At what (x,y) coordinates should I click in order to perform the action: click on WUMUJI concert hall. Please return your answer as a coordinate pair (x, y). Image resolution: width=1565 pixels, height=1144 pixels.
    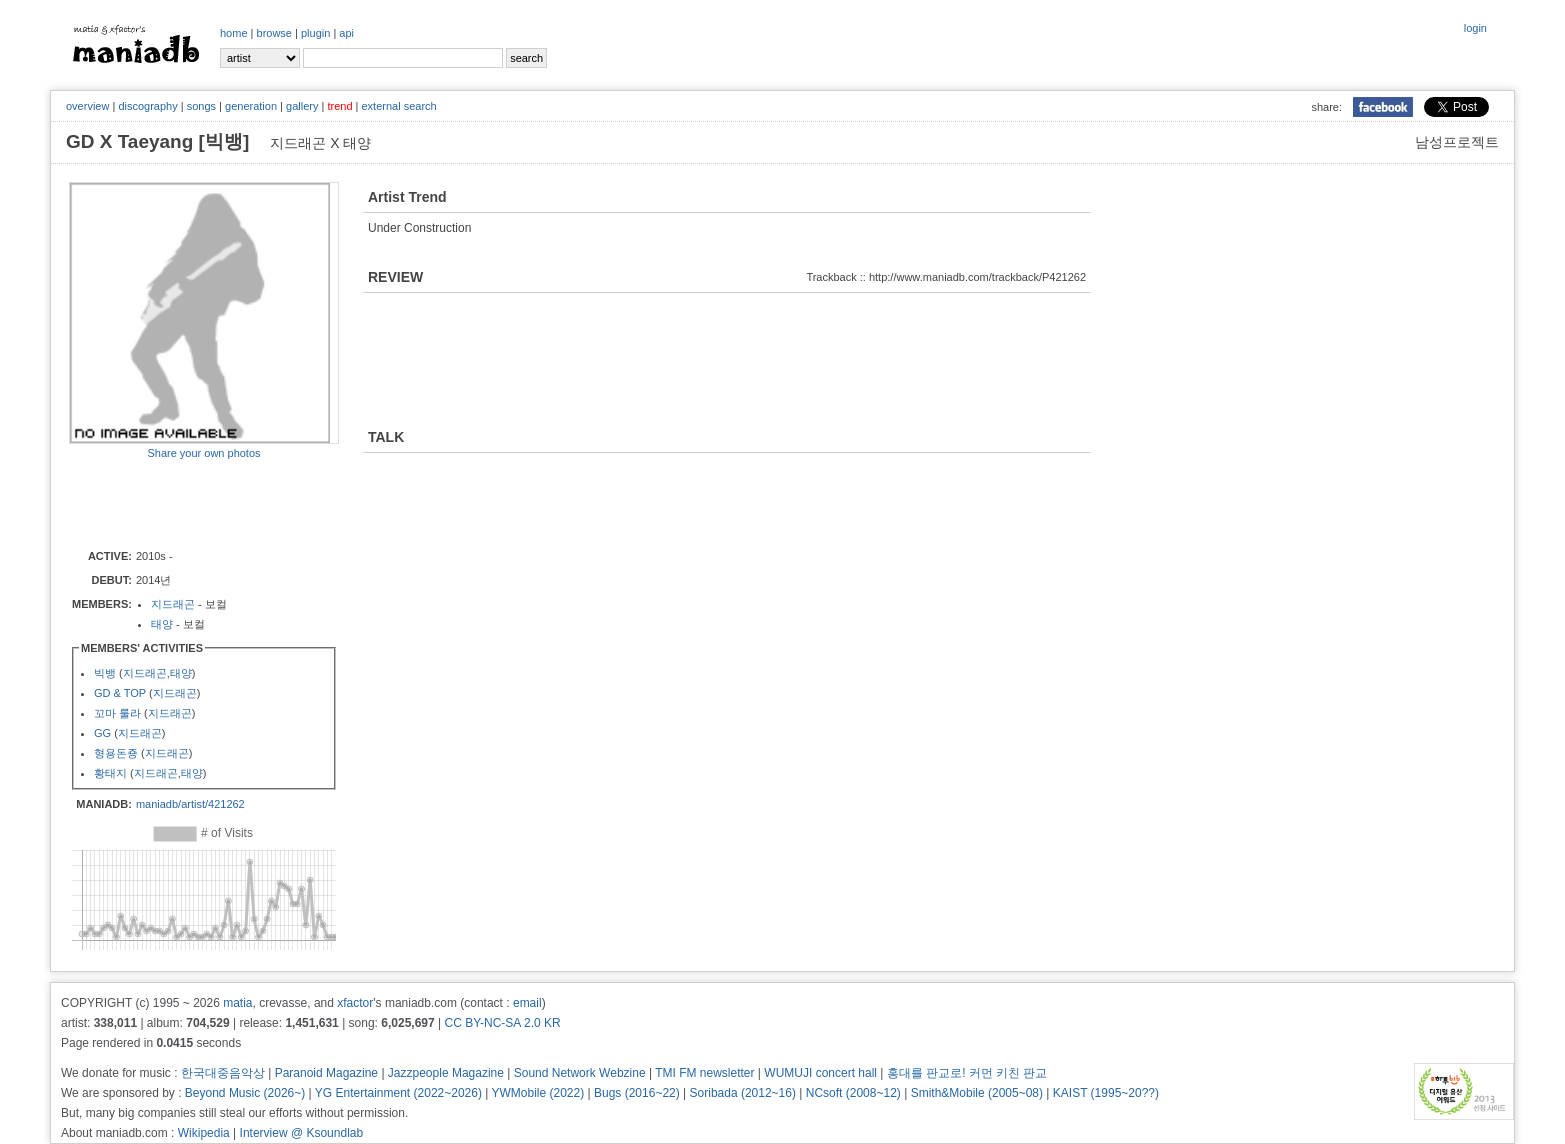
    Looking at the image, I should click on (820, 1073).